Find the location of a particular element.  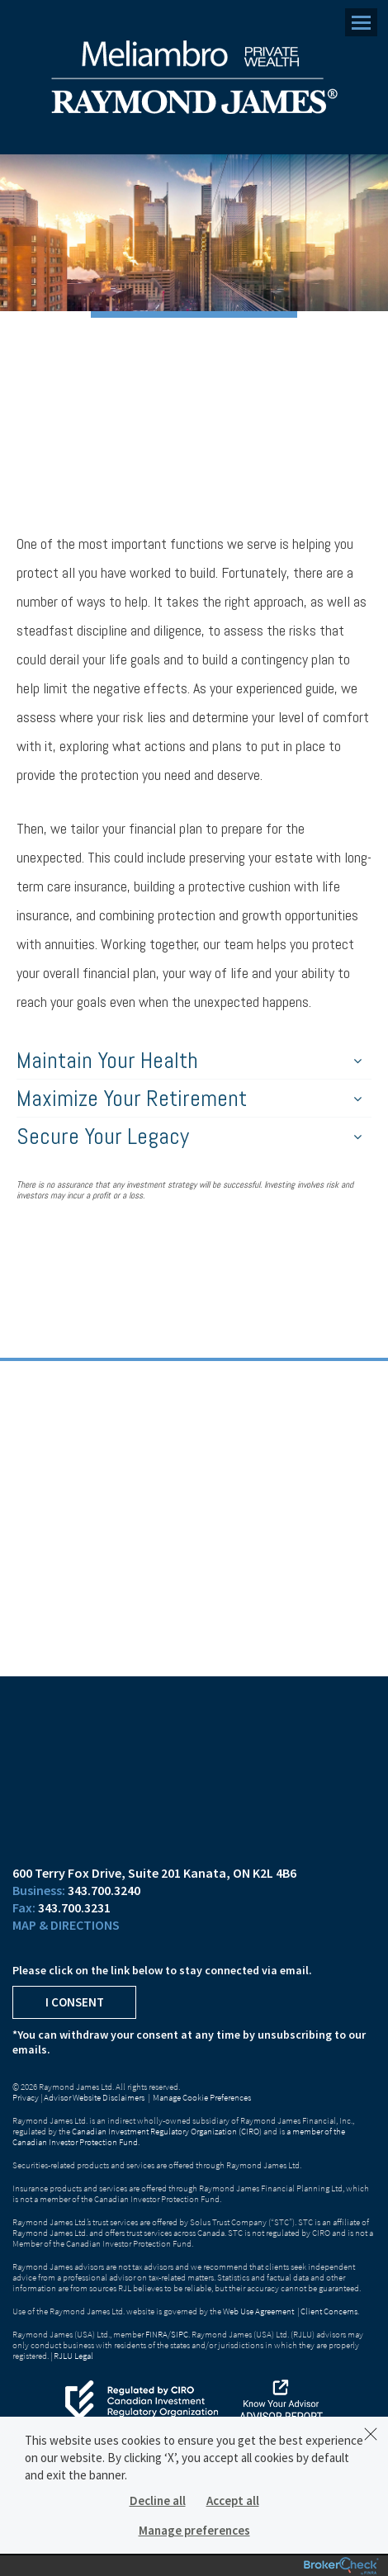

Privacy is located at coordinates (25, 2097).